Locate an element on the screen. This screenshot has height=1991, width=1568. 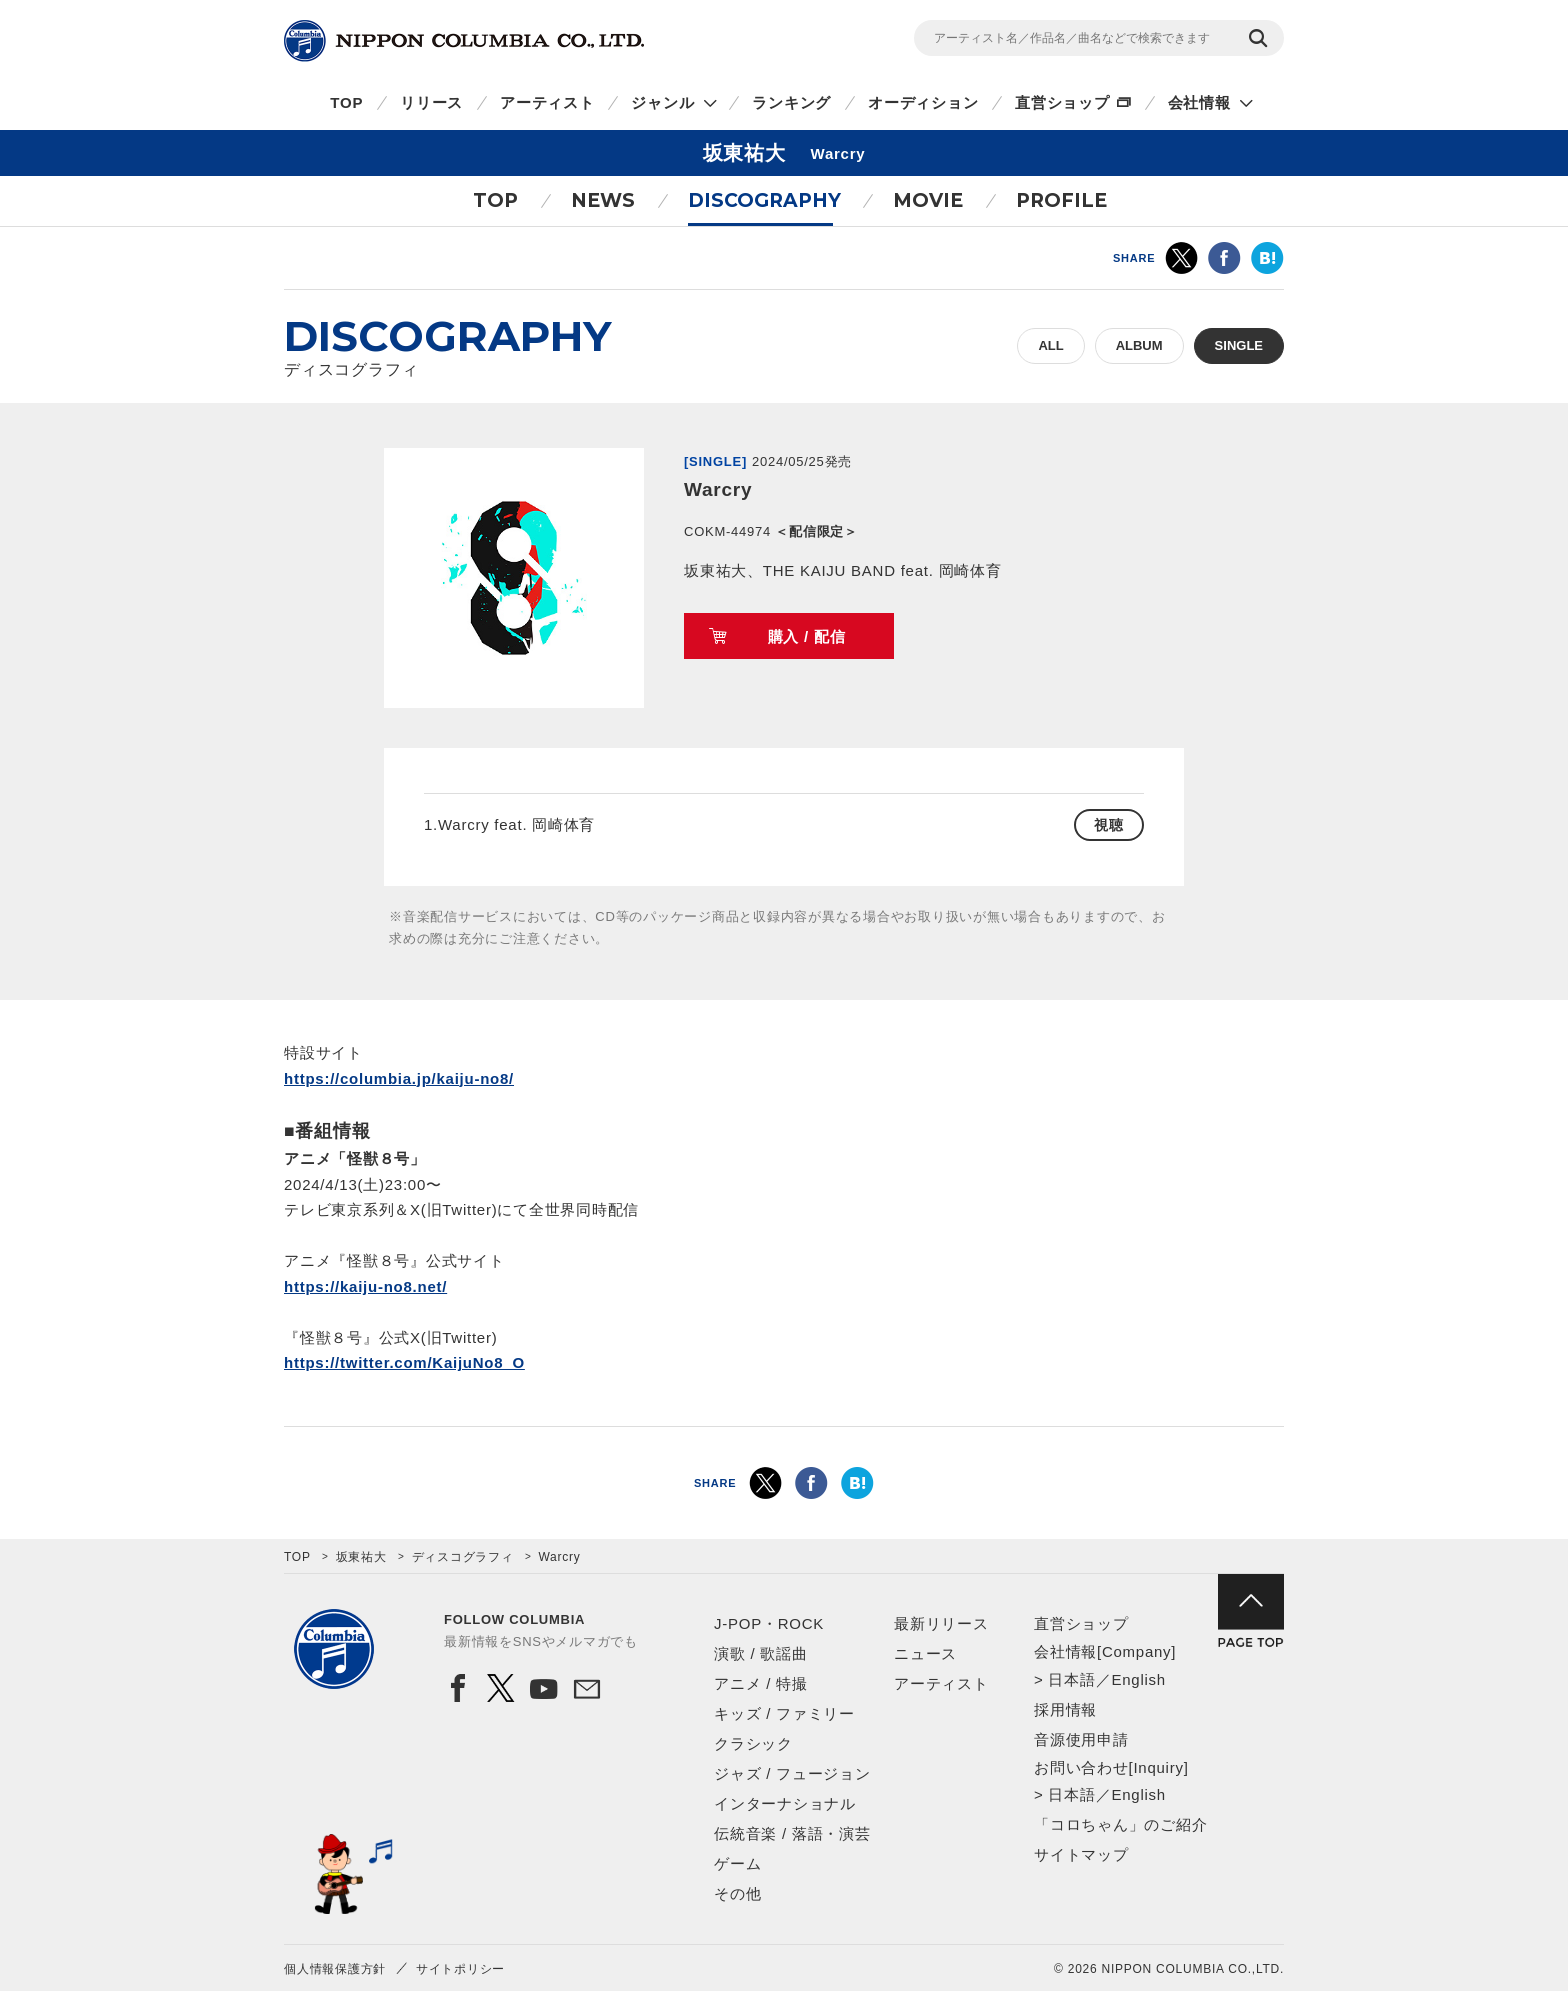
視聴 is located at coordinates (1109, 825).